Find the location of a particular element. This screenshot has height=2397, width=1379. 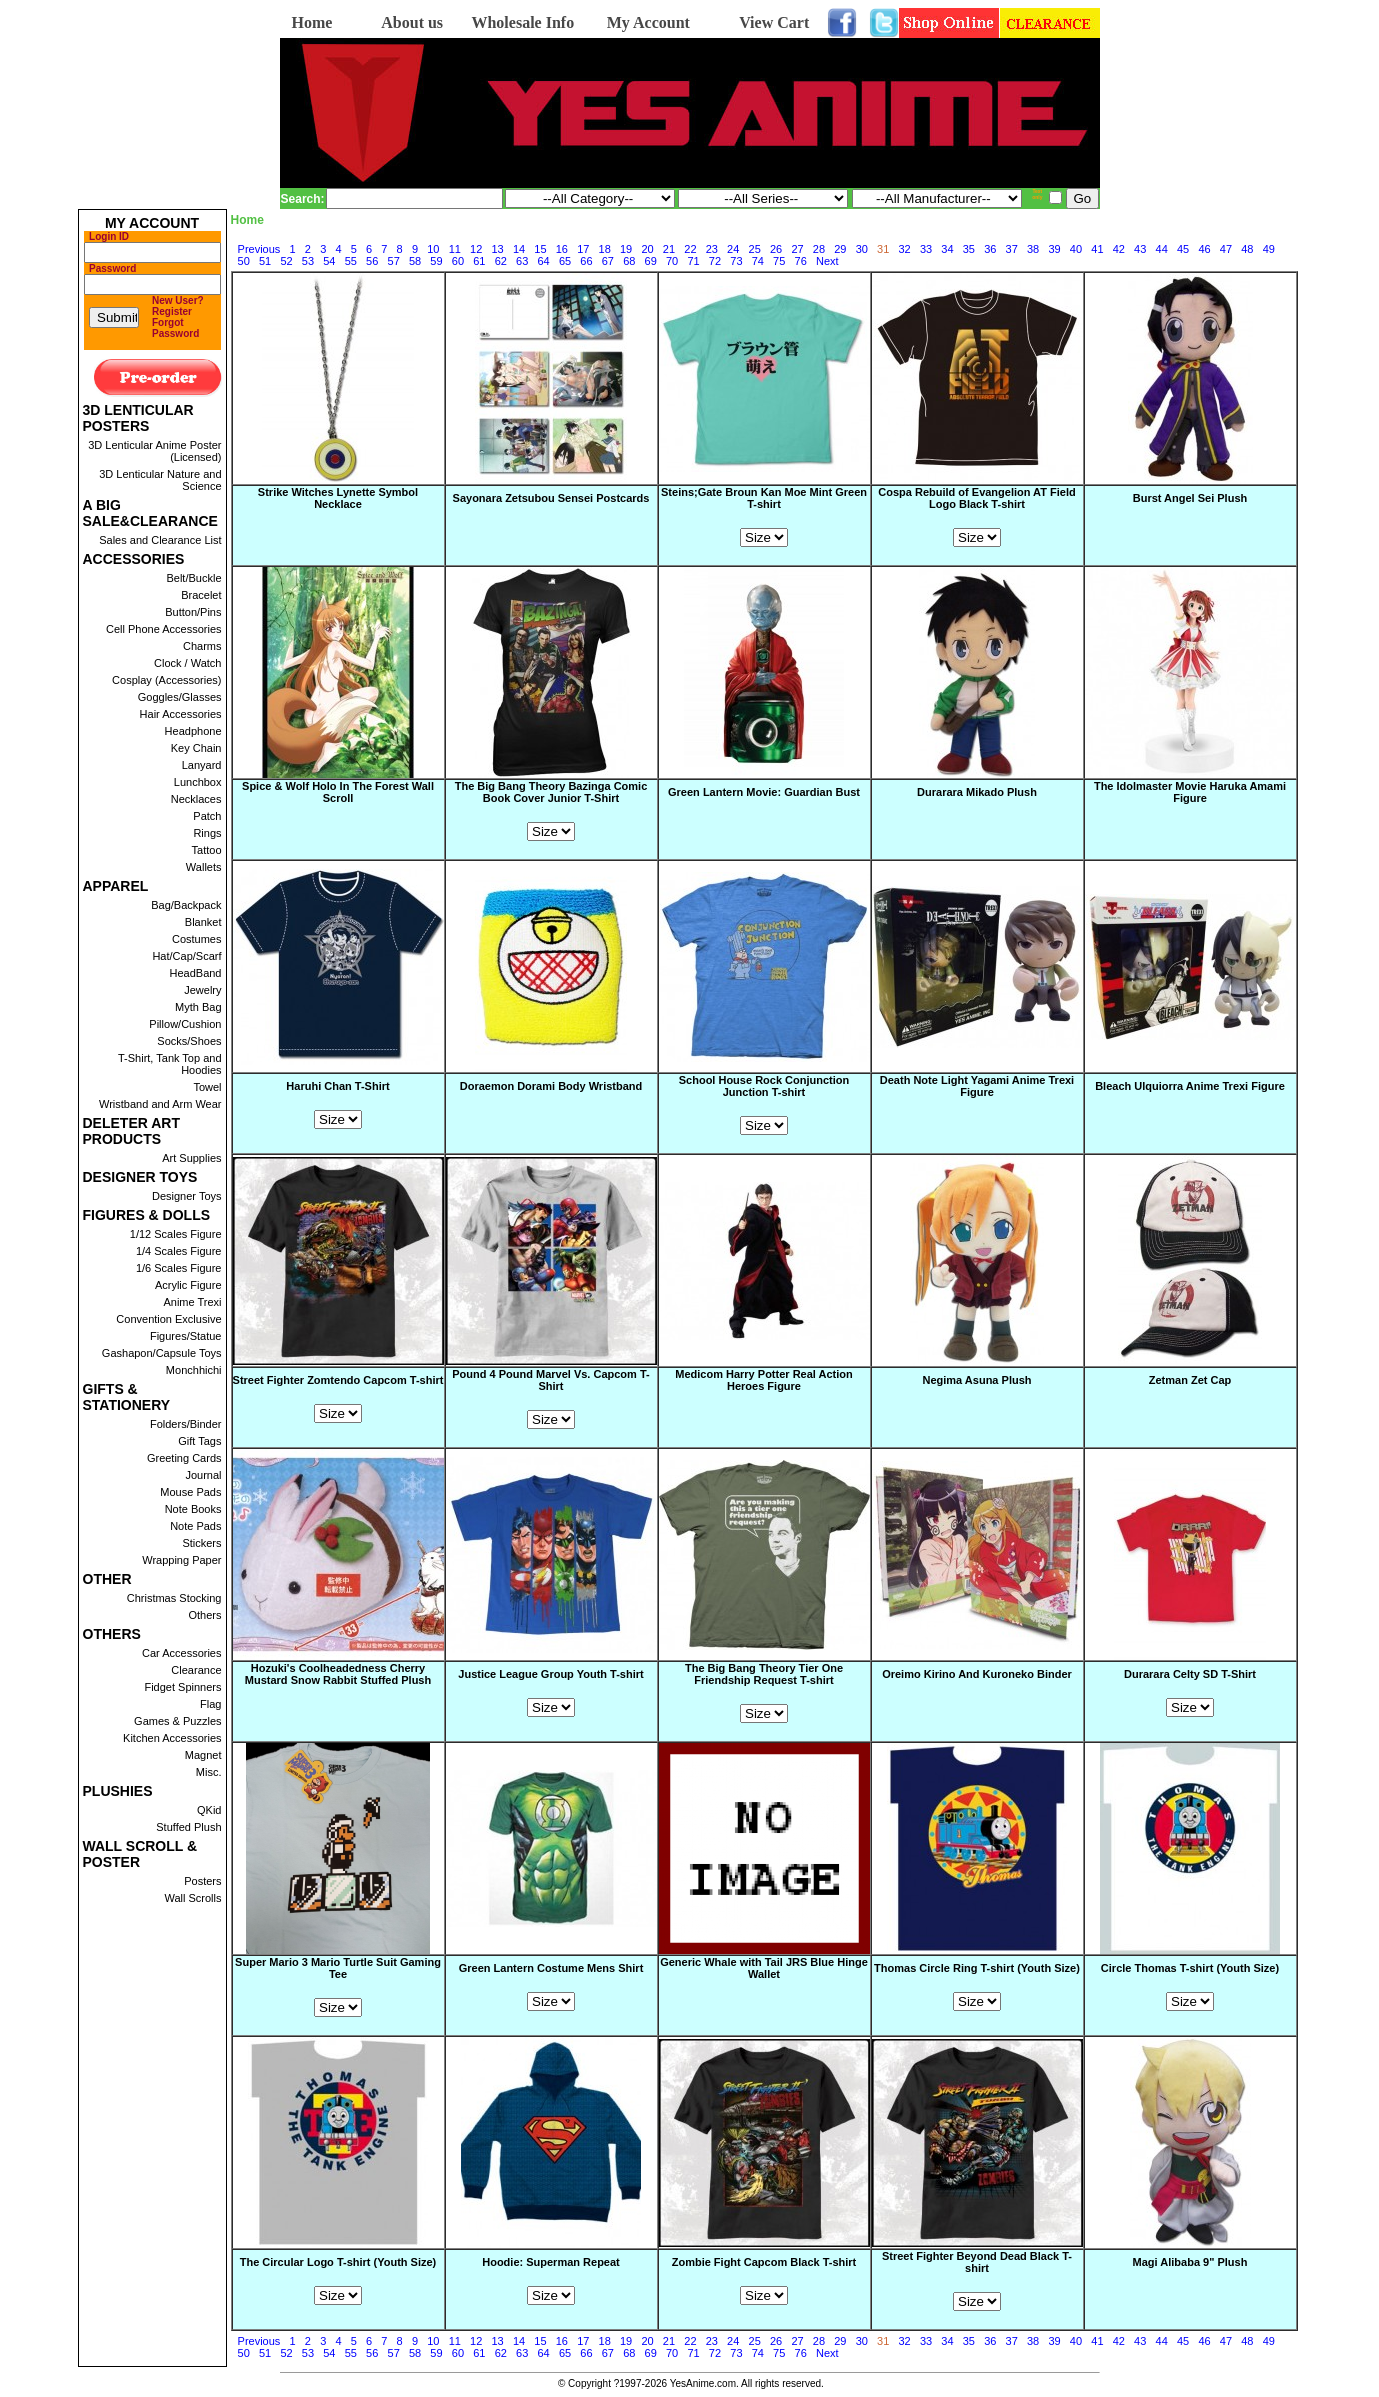

15 is located at coordinates (540, 249).